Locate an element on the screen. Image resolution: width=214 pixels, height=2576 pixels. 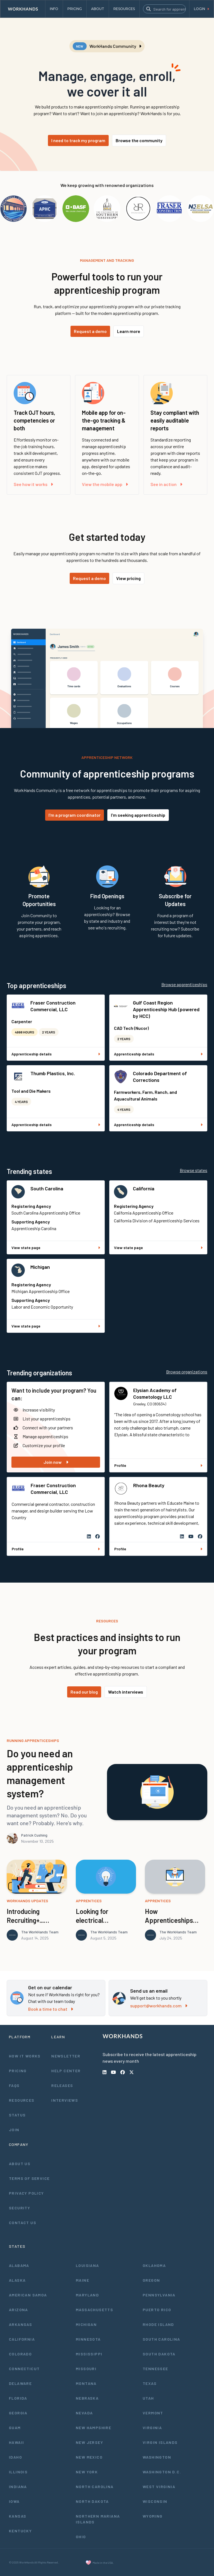
Thumb Plastics, Inc. is located at coordinates (52, 1073).